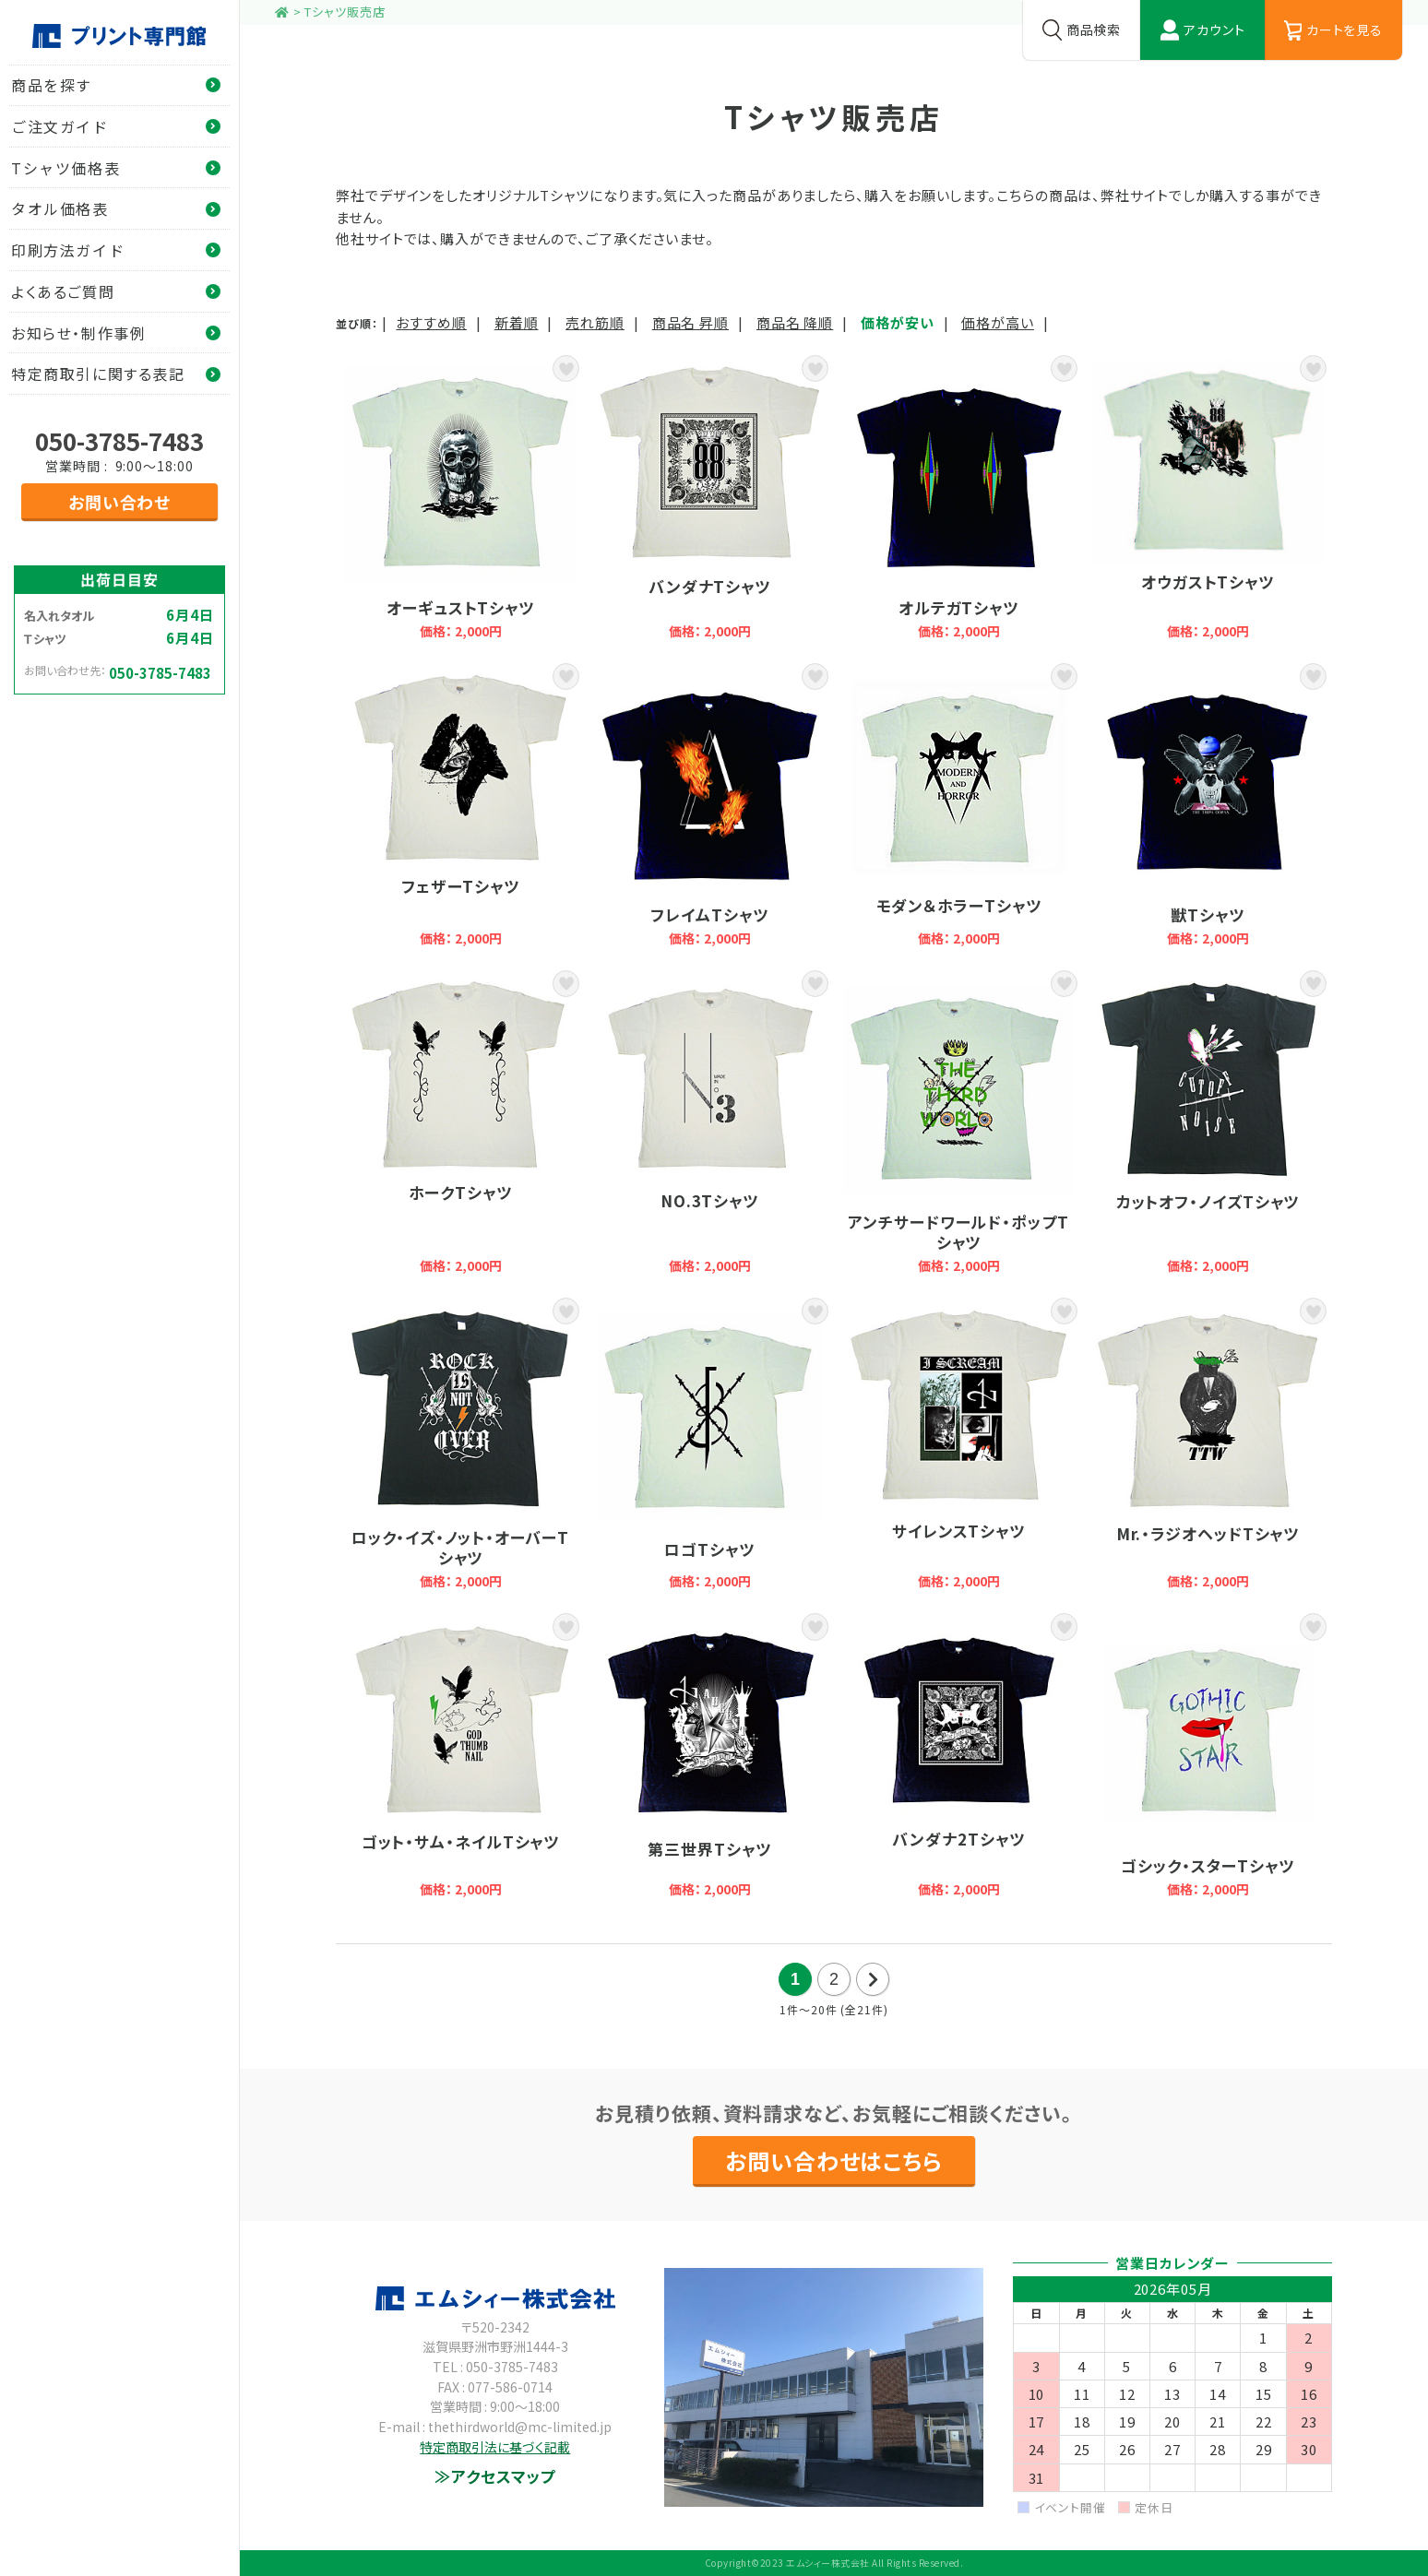  I want to click on 商品名 昇順, so click(690, 322).